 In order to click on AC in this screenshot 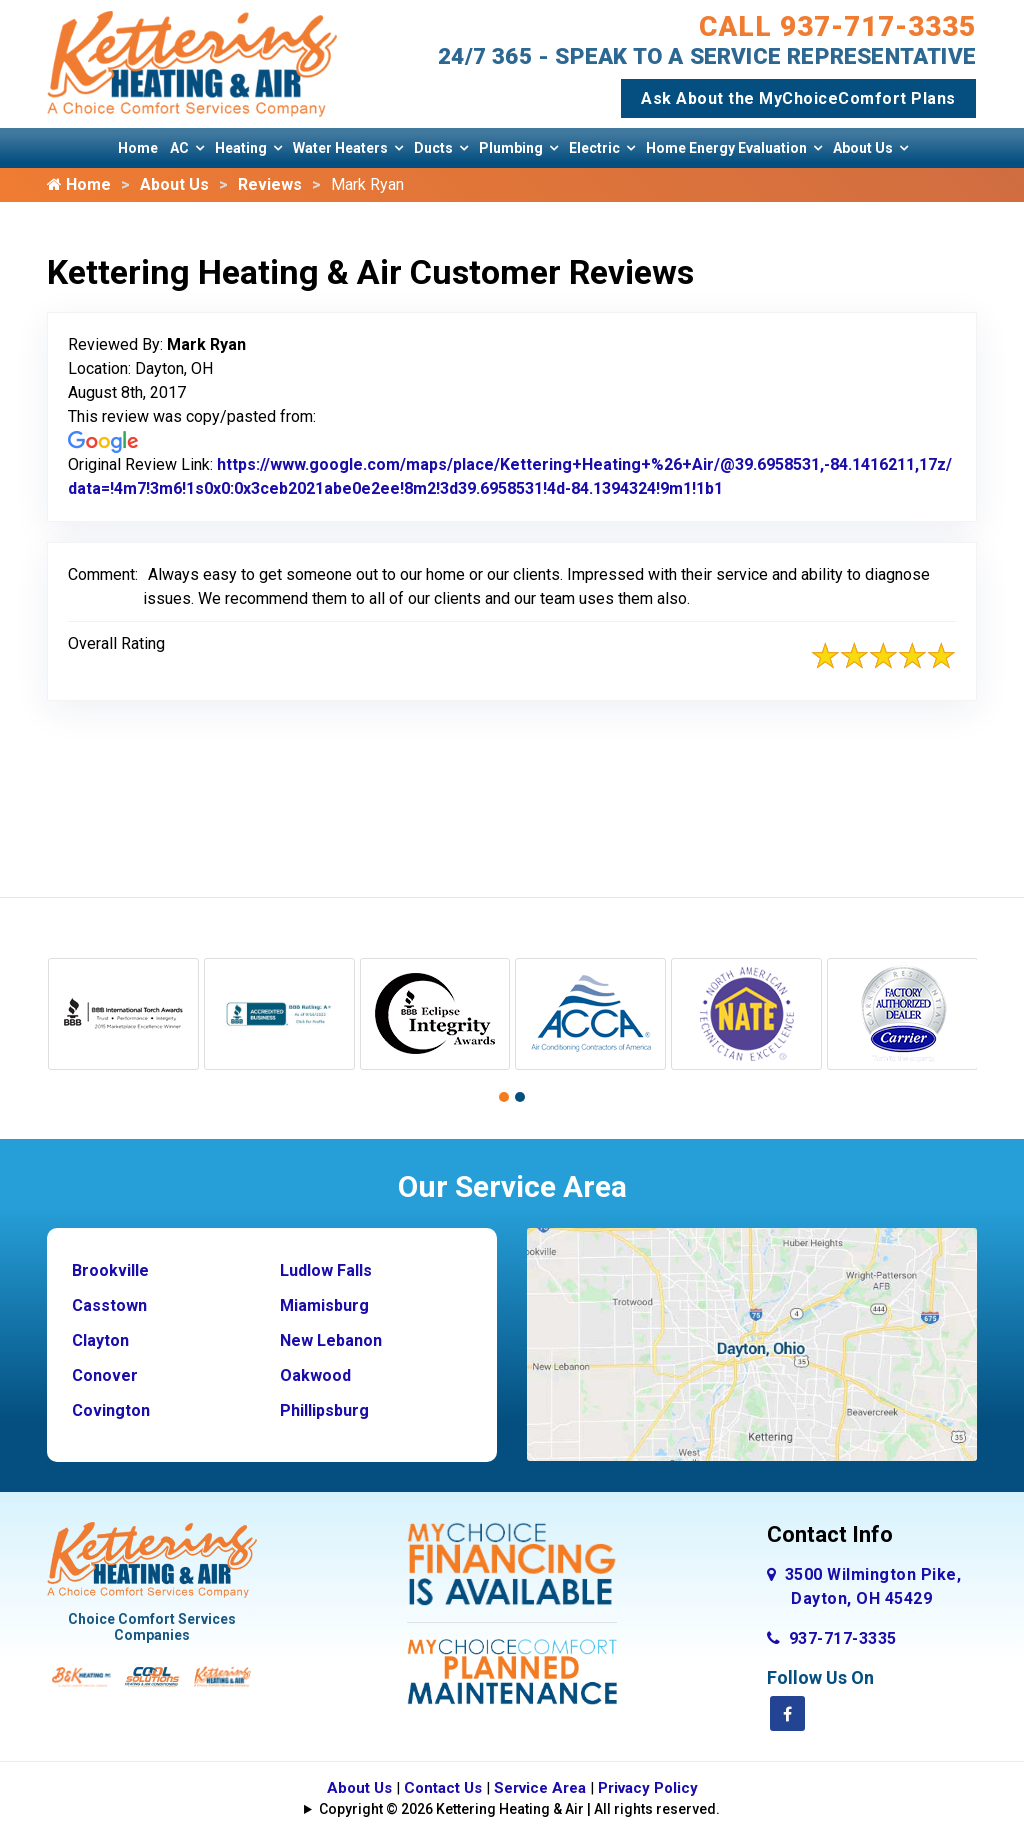, I will do `click(179, 148)`.